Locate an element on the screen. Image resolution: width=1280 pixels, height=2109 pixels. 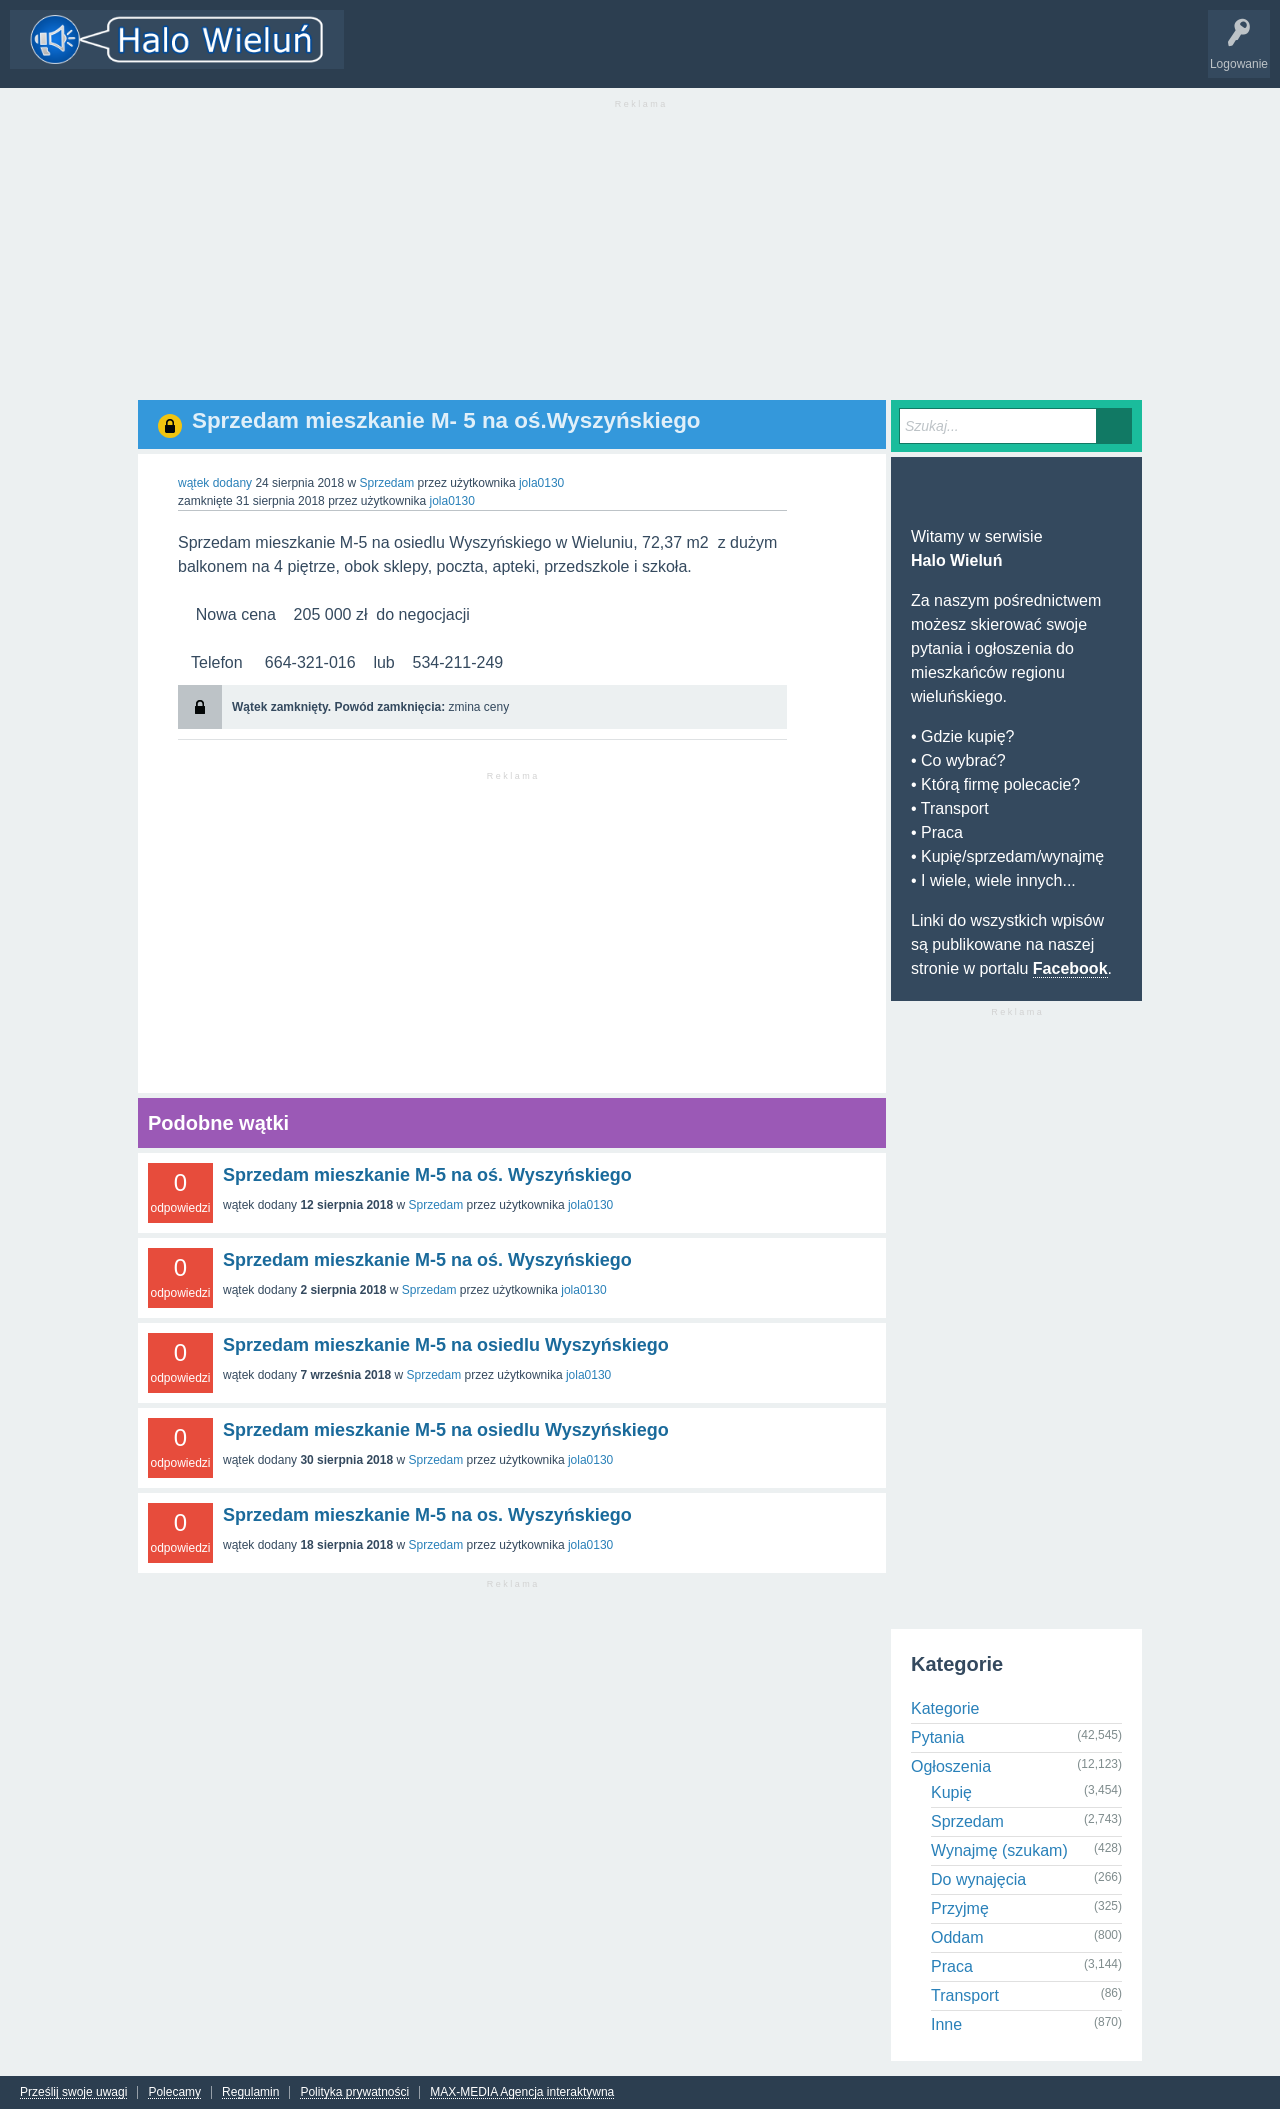
Prześlij swoje uwagi is located at coordinates (73, 2092).